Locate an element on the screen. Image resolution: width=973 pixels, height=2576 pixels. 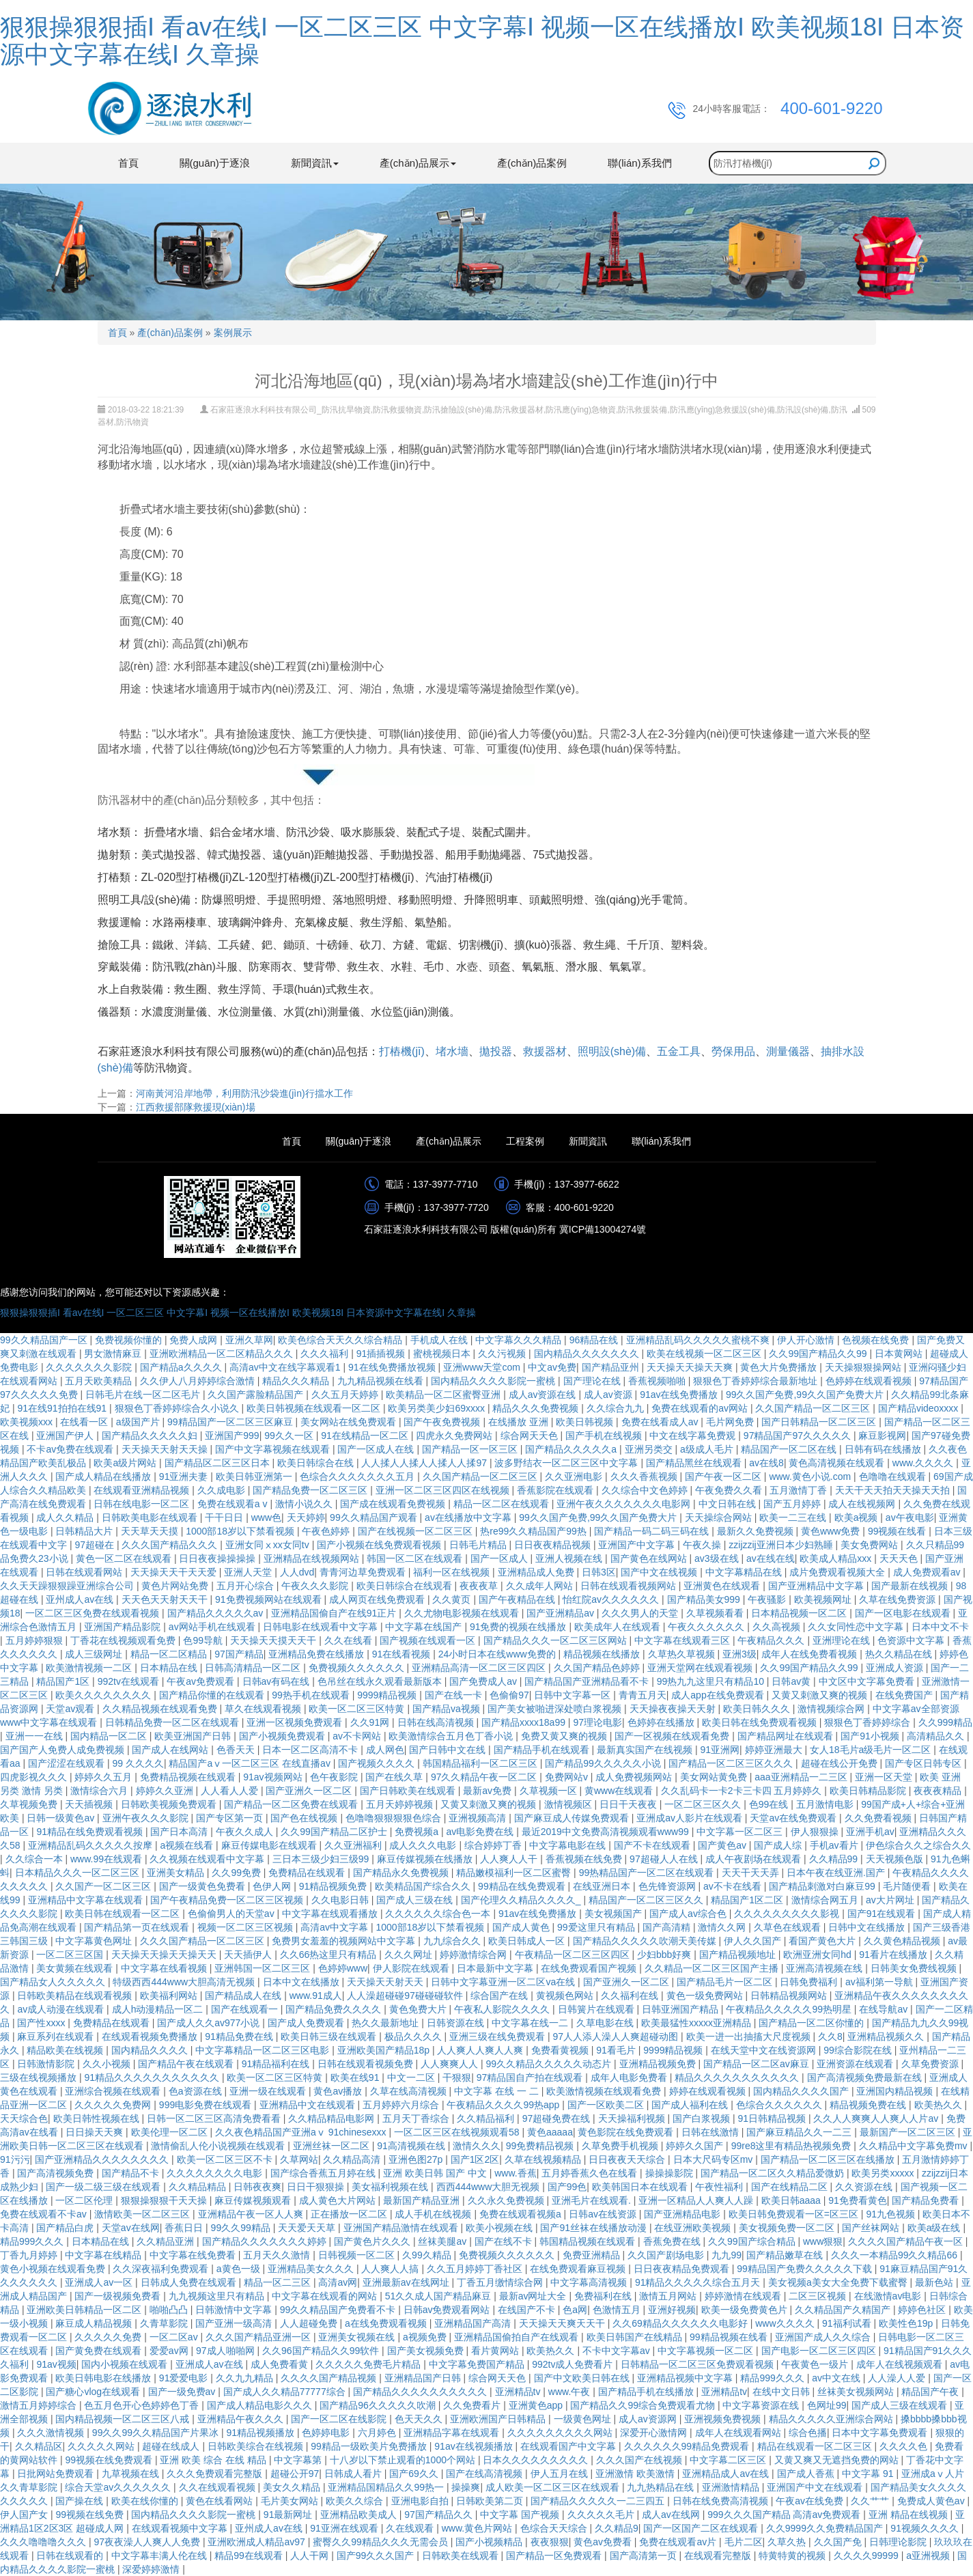
首頁 is located at coordinates (128, 163).